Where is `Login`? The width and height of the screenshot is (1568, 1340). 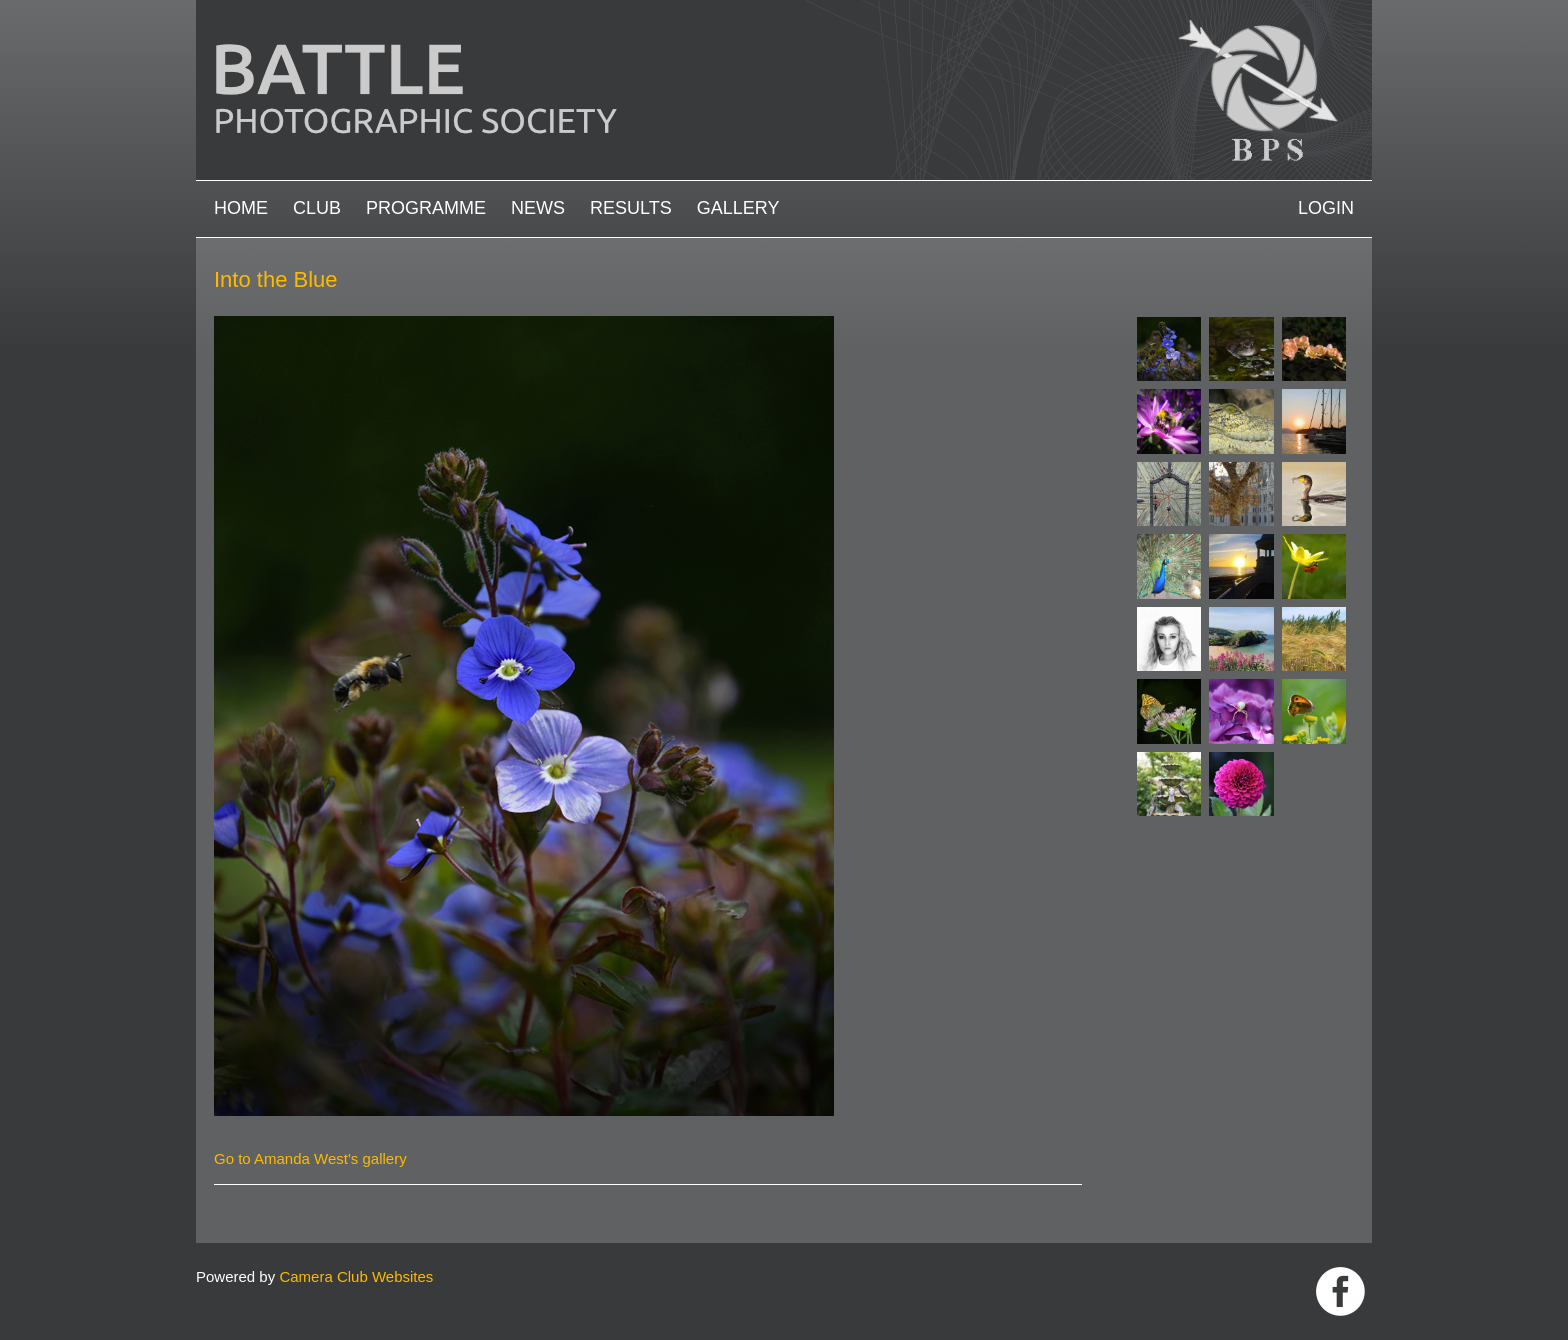
Login is located at coordinates (1326, 208).